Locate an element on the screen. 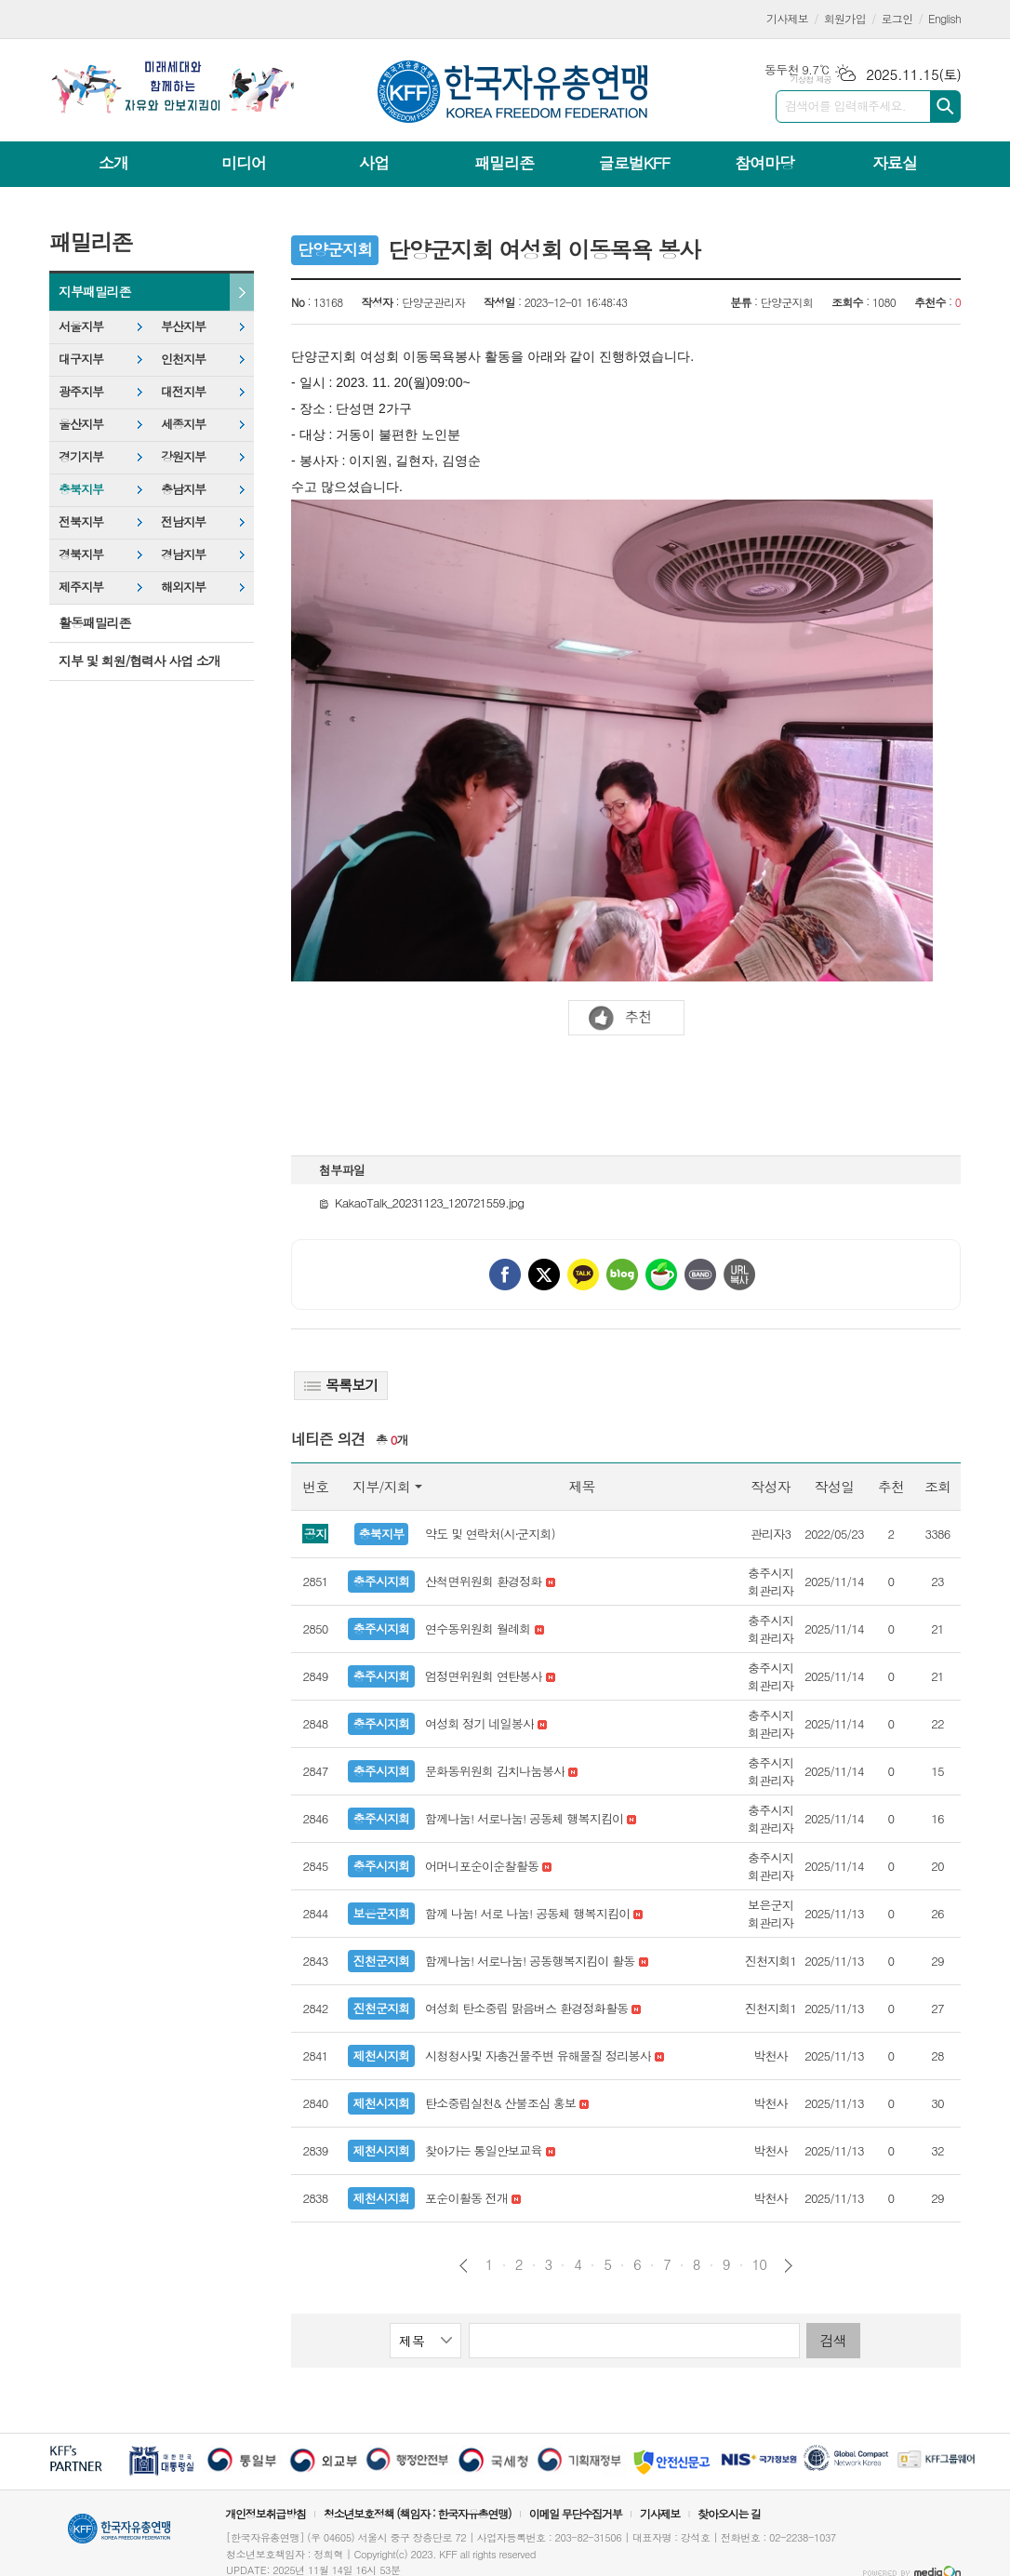 Image resolution: width=1010 pixels, height=2576 pixels. 네이버블로그 is located at coordinates (622, 1274).